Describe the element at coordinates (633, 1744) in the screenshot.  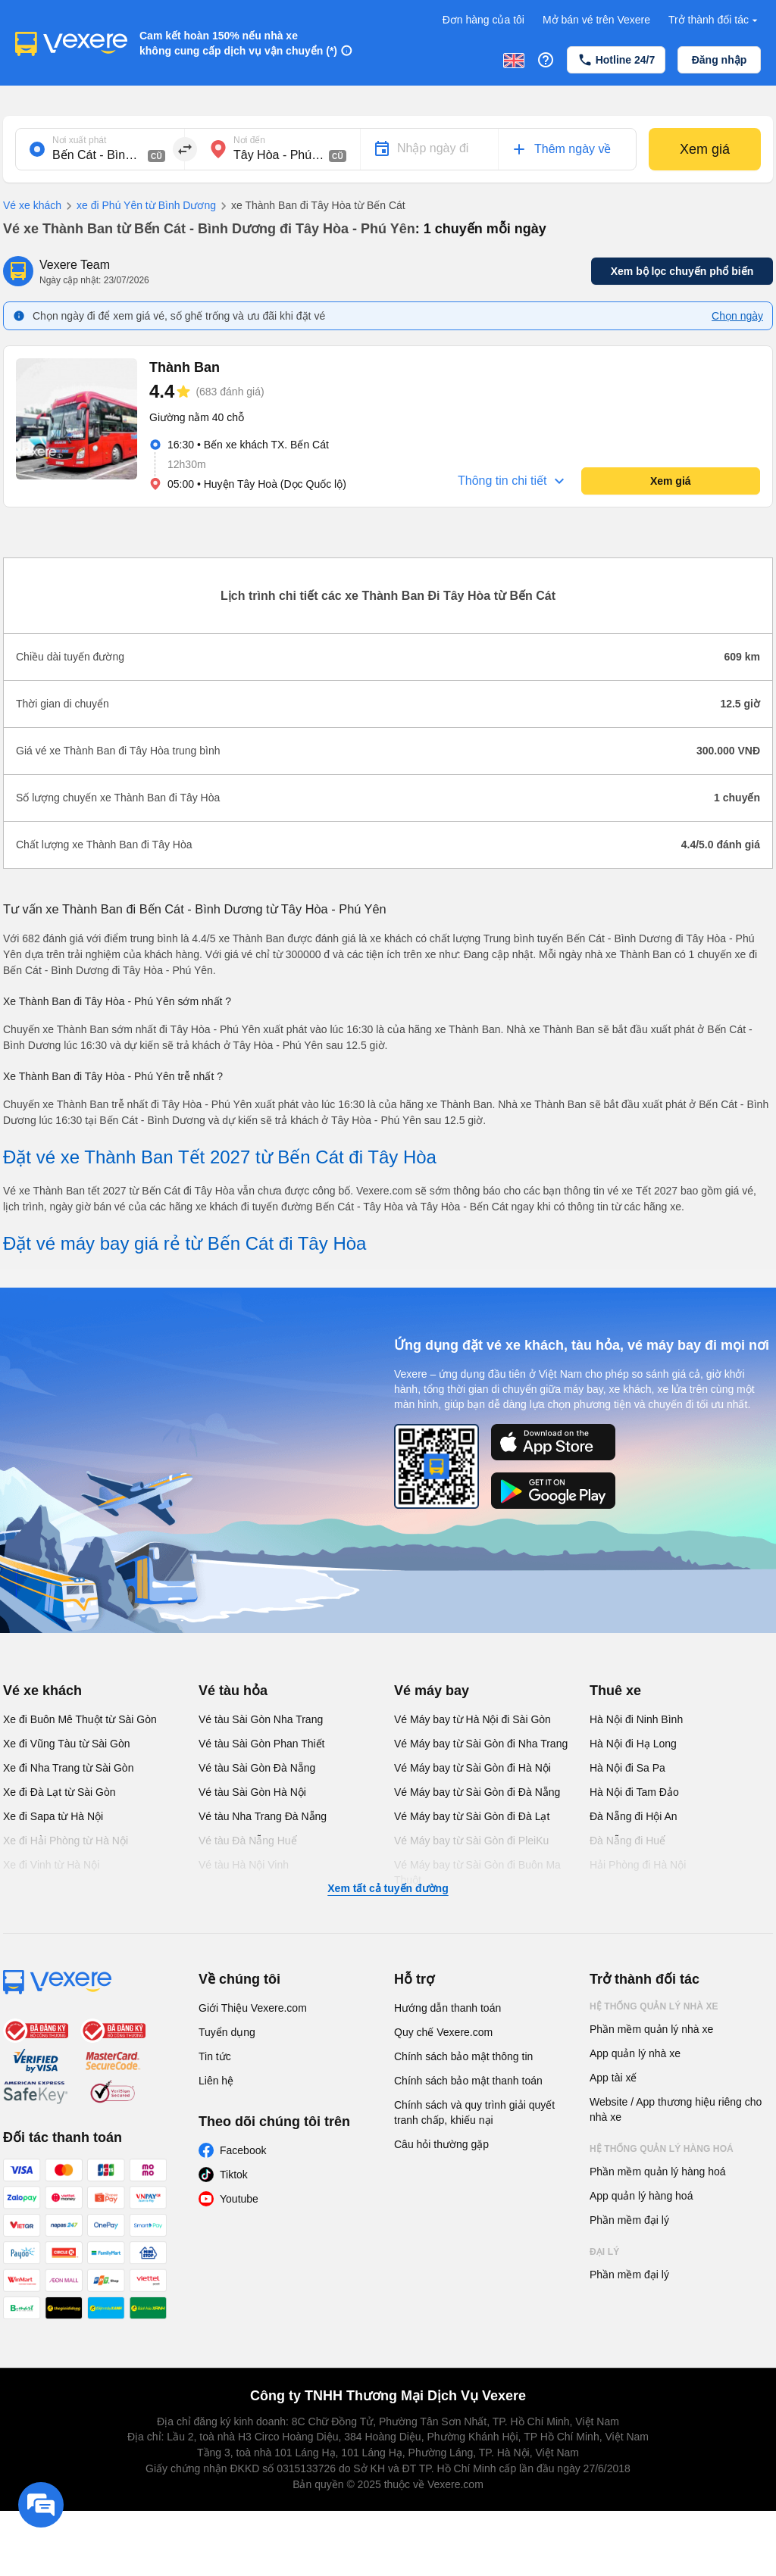
I see `Hà Nội đi Hạ Long` at that location.